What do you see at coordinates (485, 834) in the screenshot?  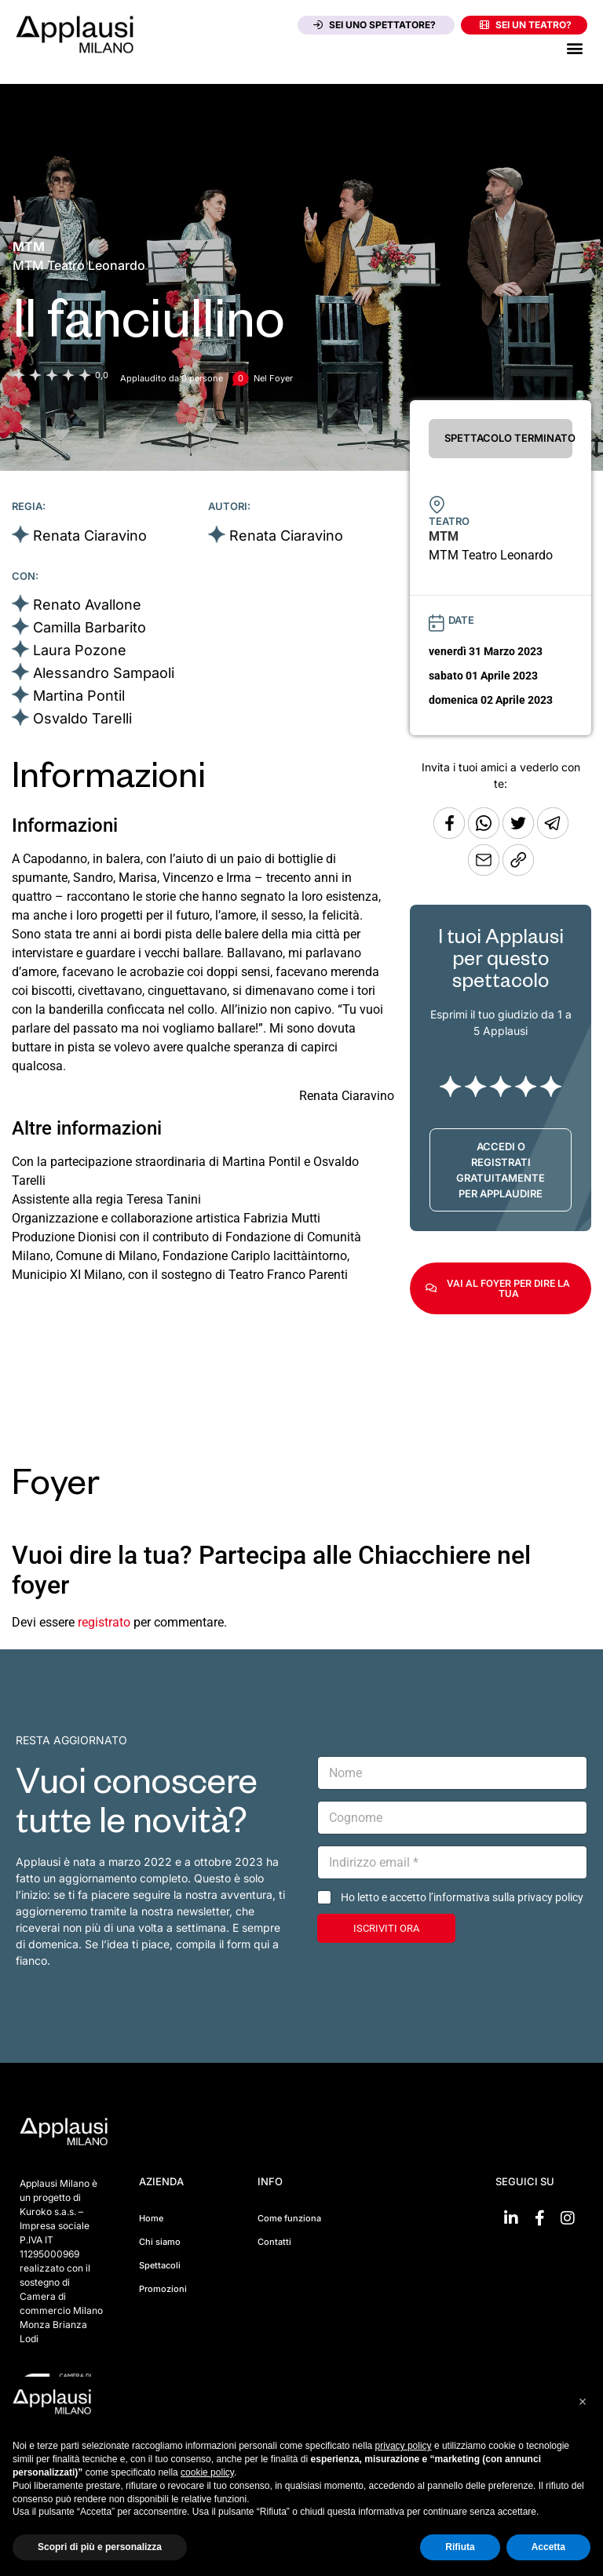 I see `[Condividi su Whatsapp]` at bounding box center [485, 834].